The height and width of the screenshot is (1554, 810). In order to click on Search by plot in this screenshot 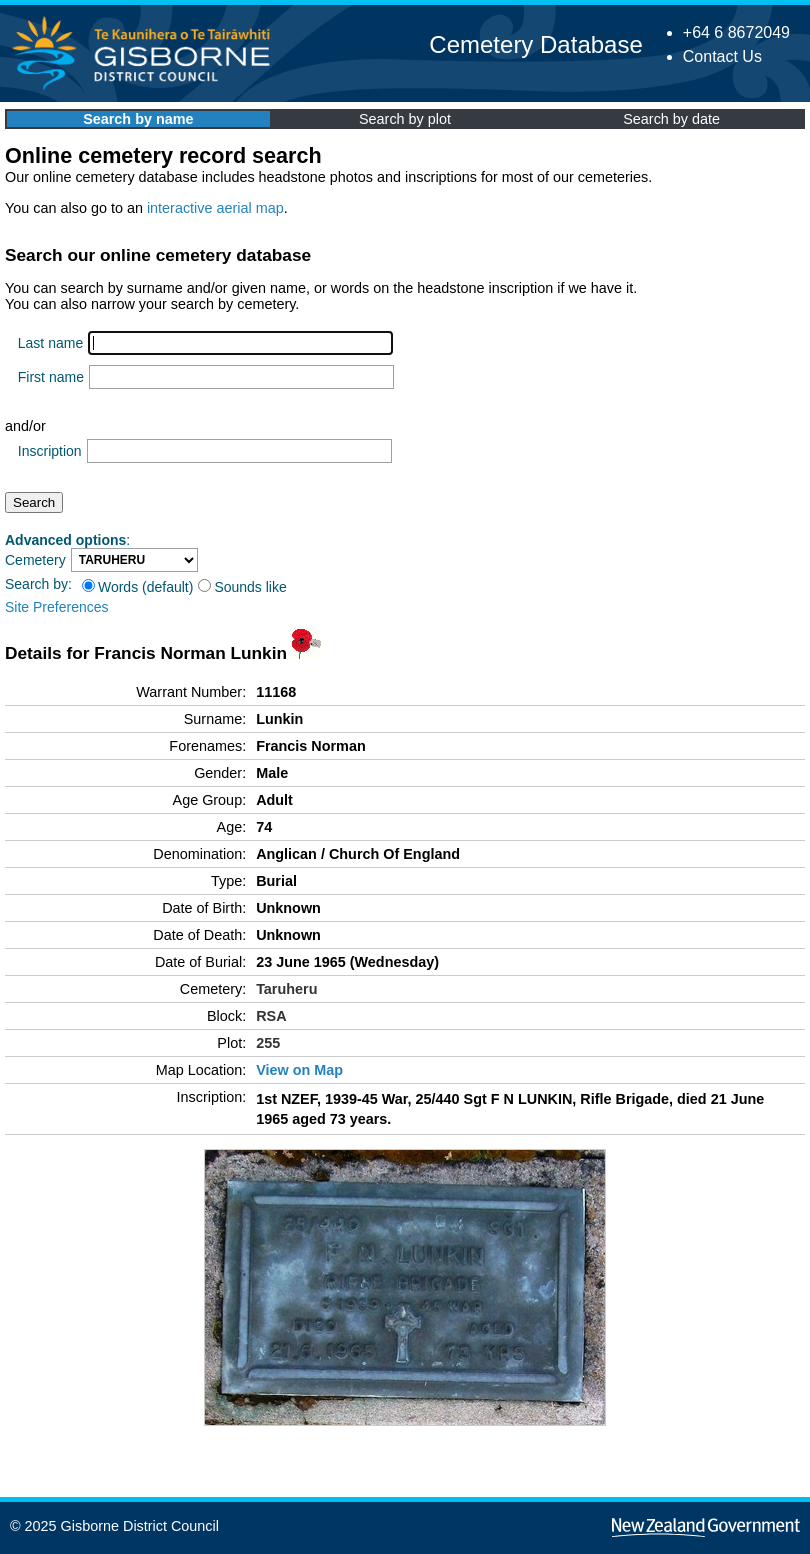, I will do `click(405, 119)`.